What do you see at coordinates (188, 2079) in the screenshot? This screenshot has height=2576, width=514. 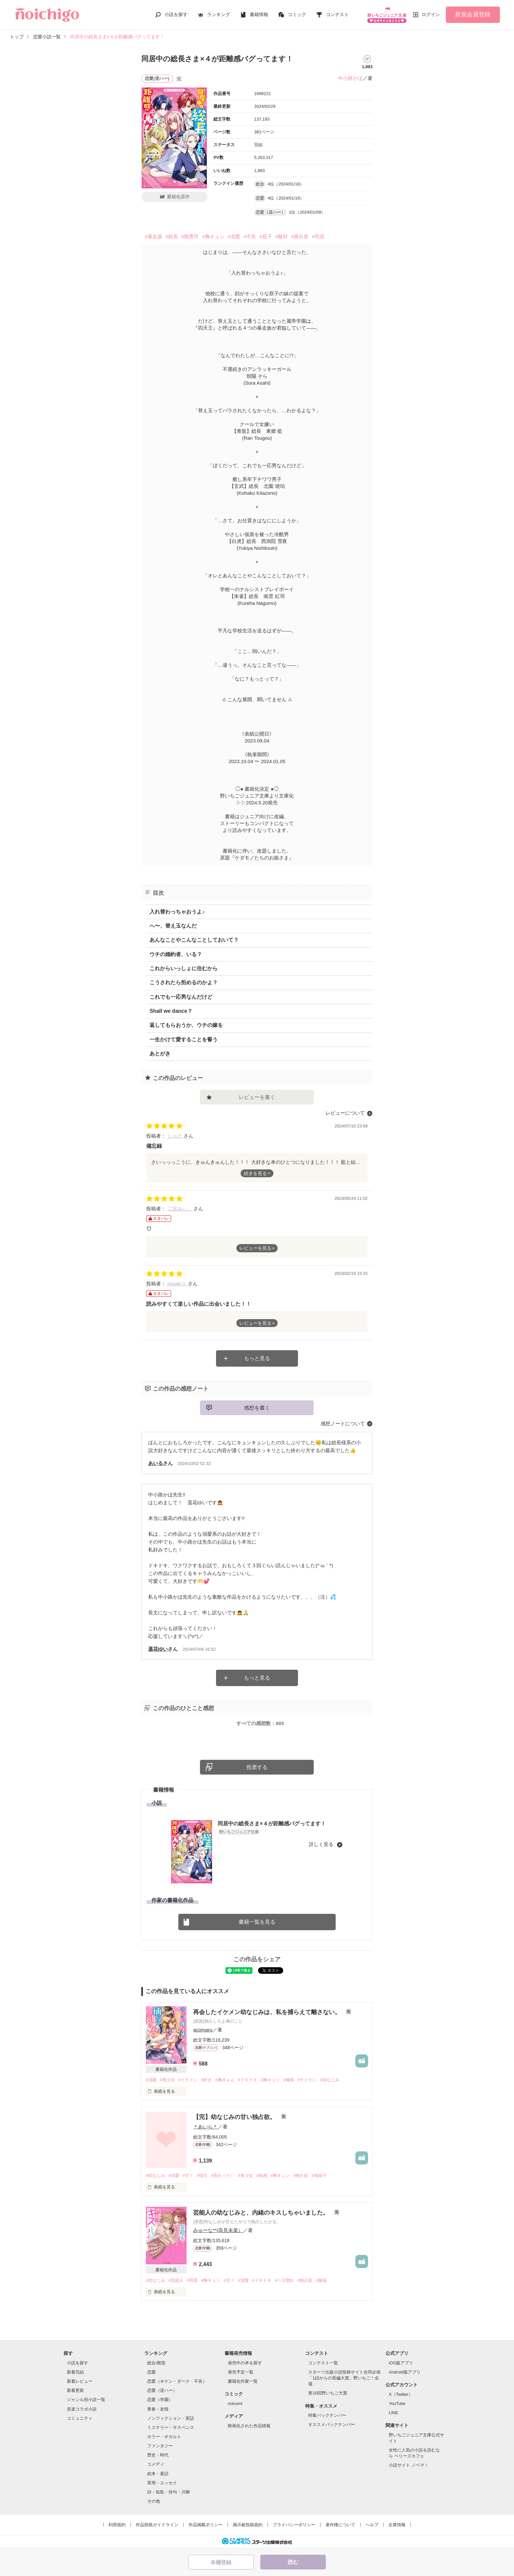 I see `#イケメン` at bounding box center [188, 2079].